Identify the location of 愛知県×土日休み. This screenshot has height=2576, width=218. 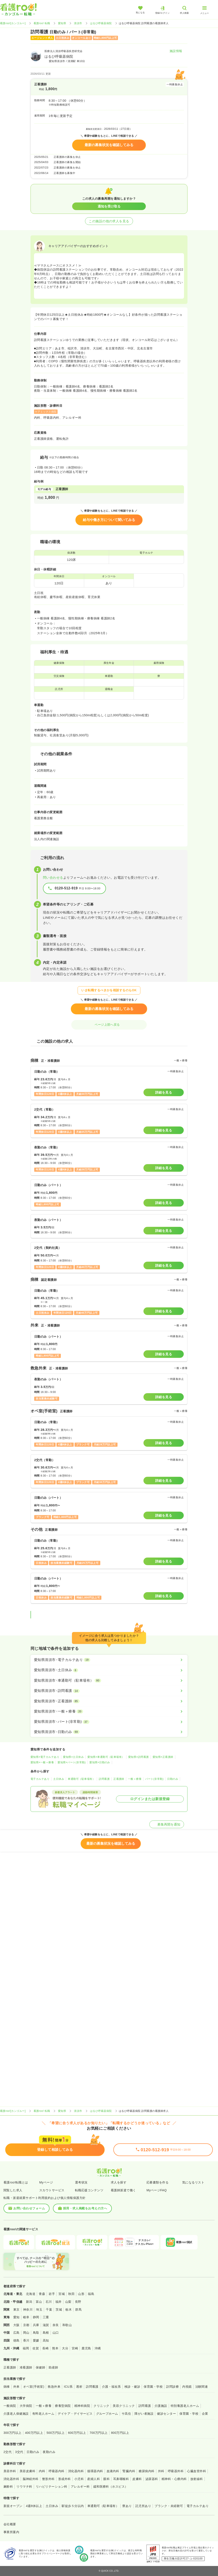
(73, 1756).